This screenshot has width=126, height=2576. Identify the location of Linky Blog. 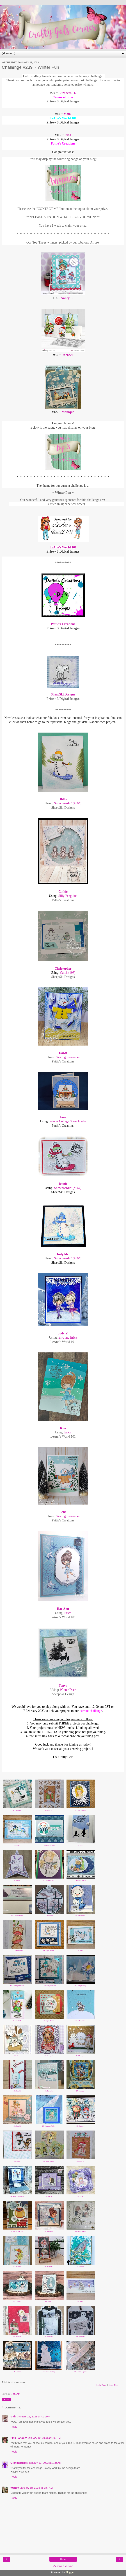
(113, 2385).